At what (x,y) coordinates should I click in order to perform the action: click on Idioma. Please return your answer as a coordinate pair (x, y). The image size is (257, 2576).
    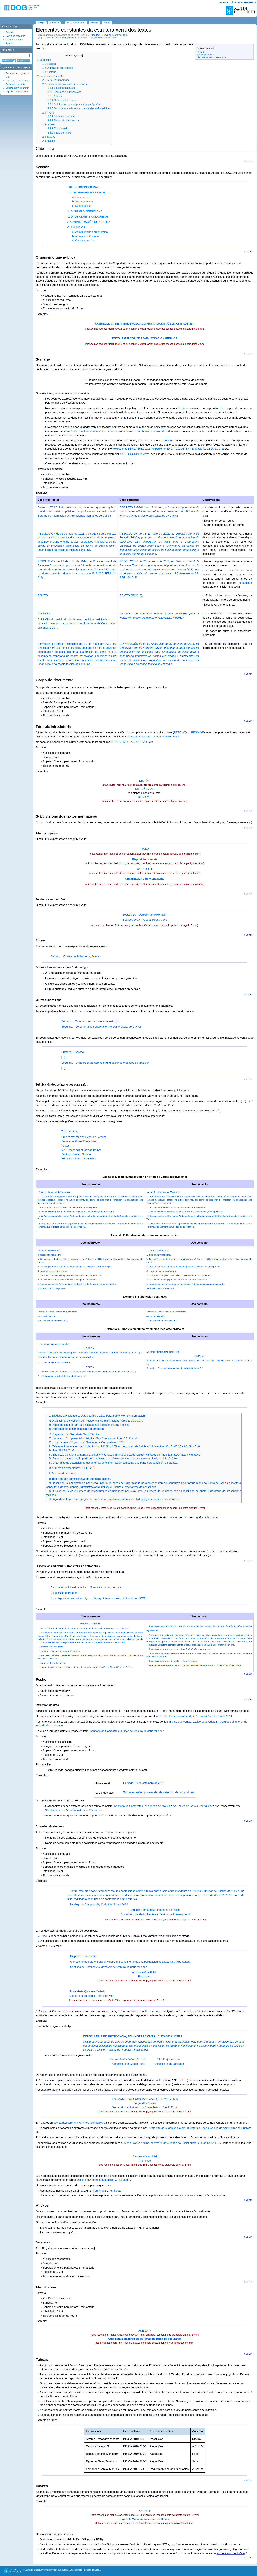
    Looking at the image, I should click on (107, 22).